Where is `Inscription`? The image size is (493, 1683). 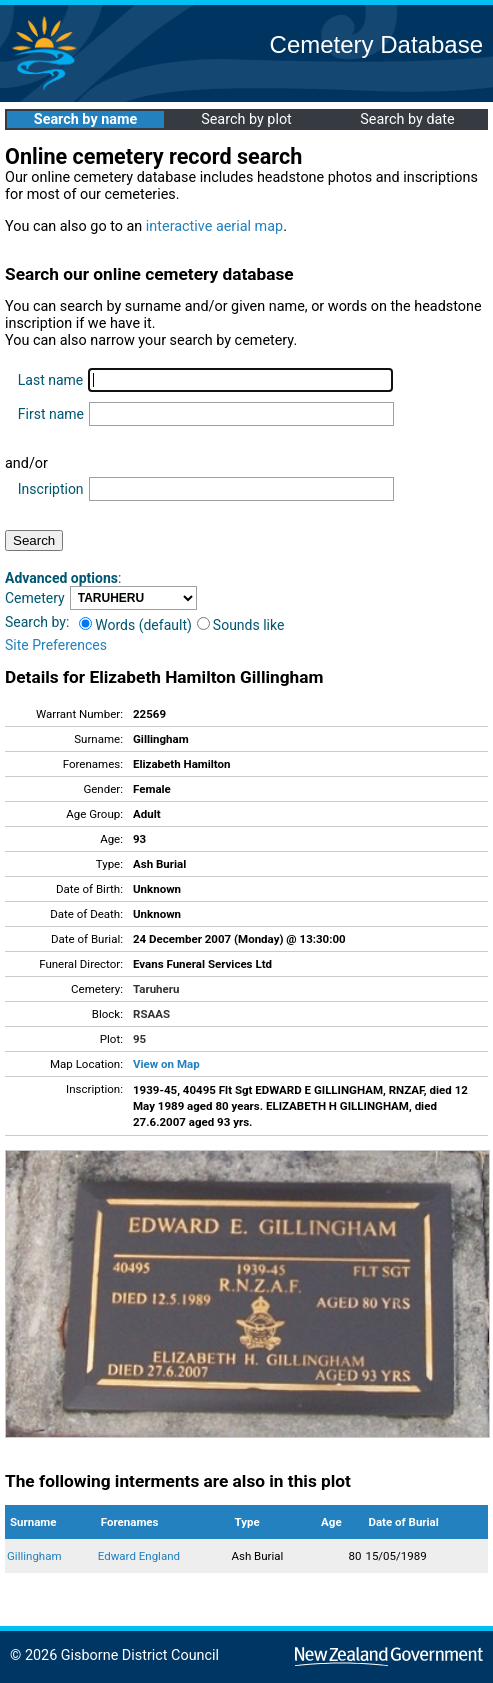
Inscription is located at coordinates (51, 489).